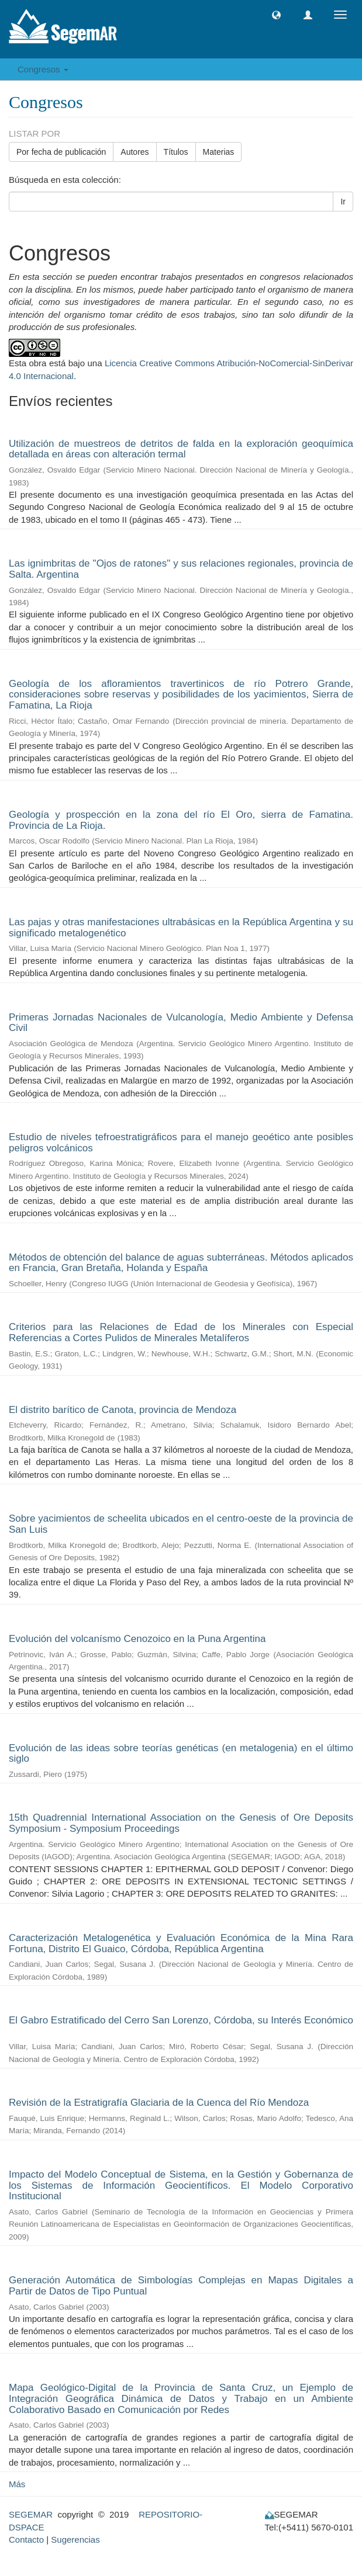 Image resolution: width=362 pixels, height=2576 pixels. What do you see at coordinates (181, 1524) in the screenshot?
I see `Sobre yacimientos de scheelita ubicados en el centro-oeste de la provincia de San Luis` at bounding box center [181, 1524].